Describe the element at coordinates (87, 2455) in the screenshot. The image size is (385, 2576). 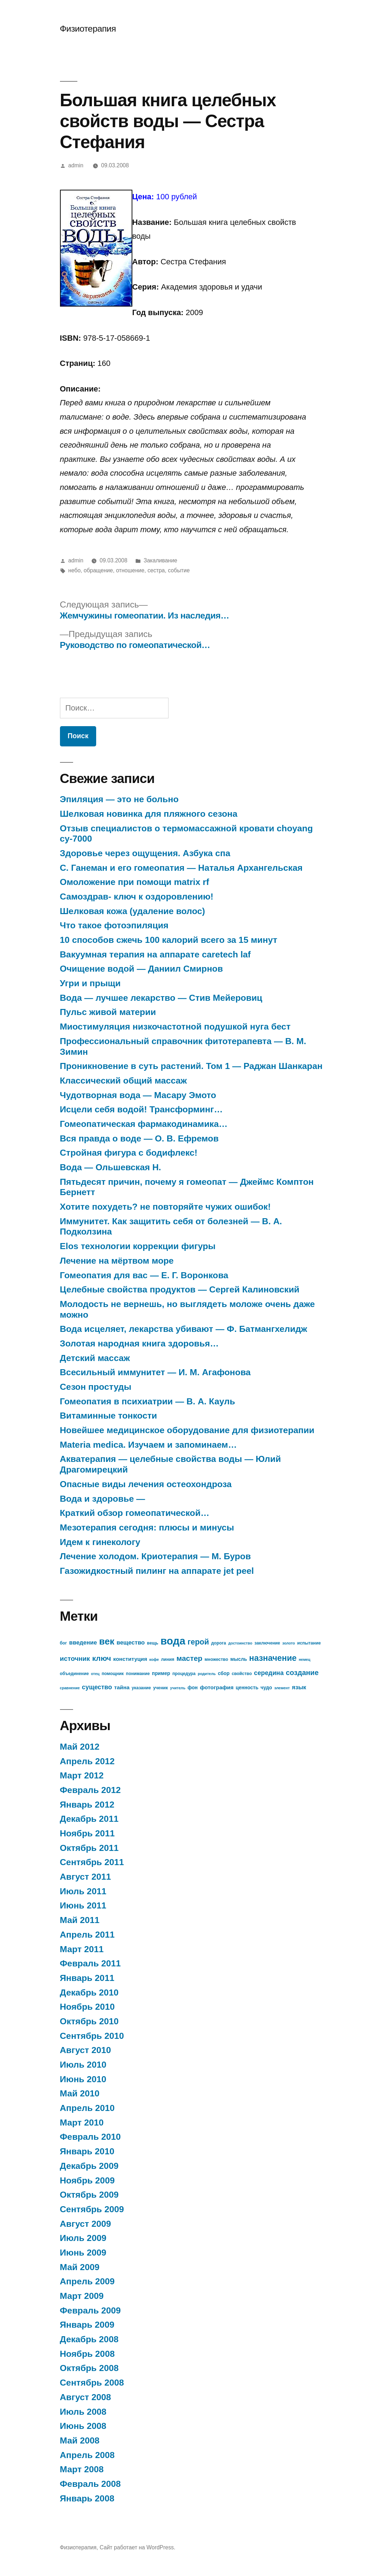
I see `Апрель 2008` at that location.